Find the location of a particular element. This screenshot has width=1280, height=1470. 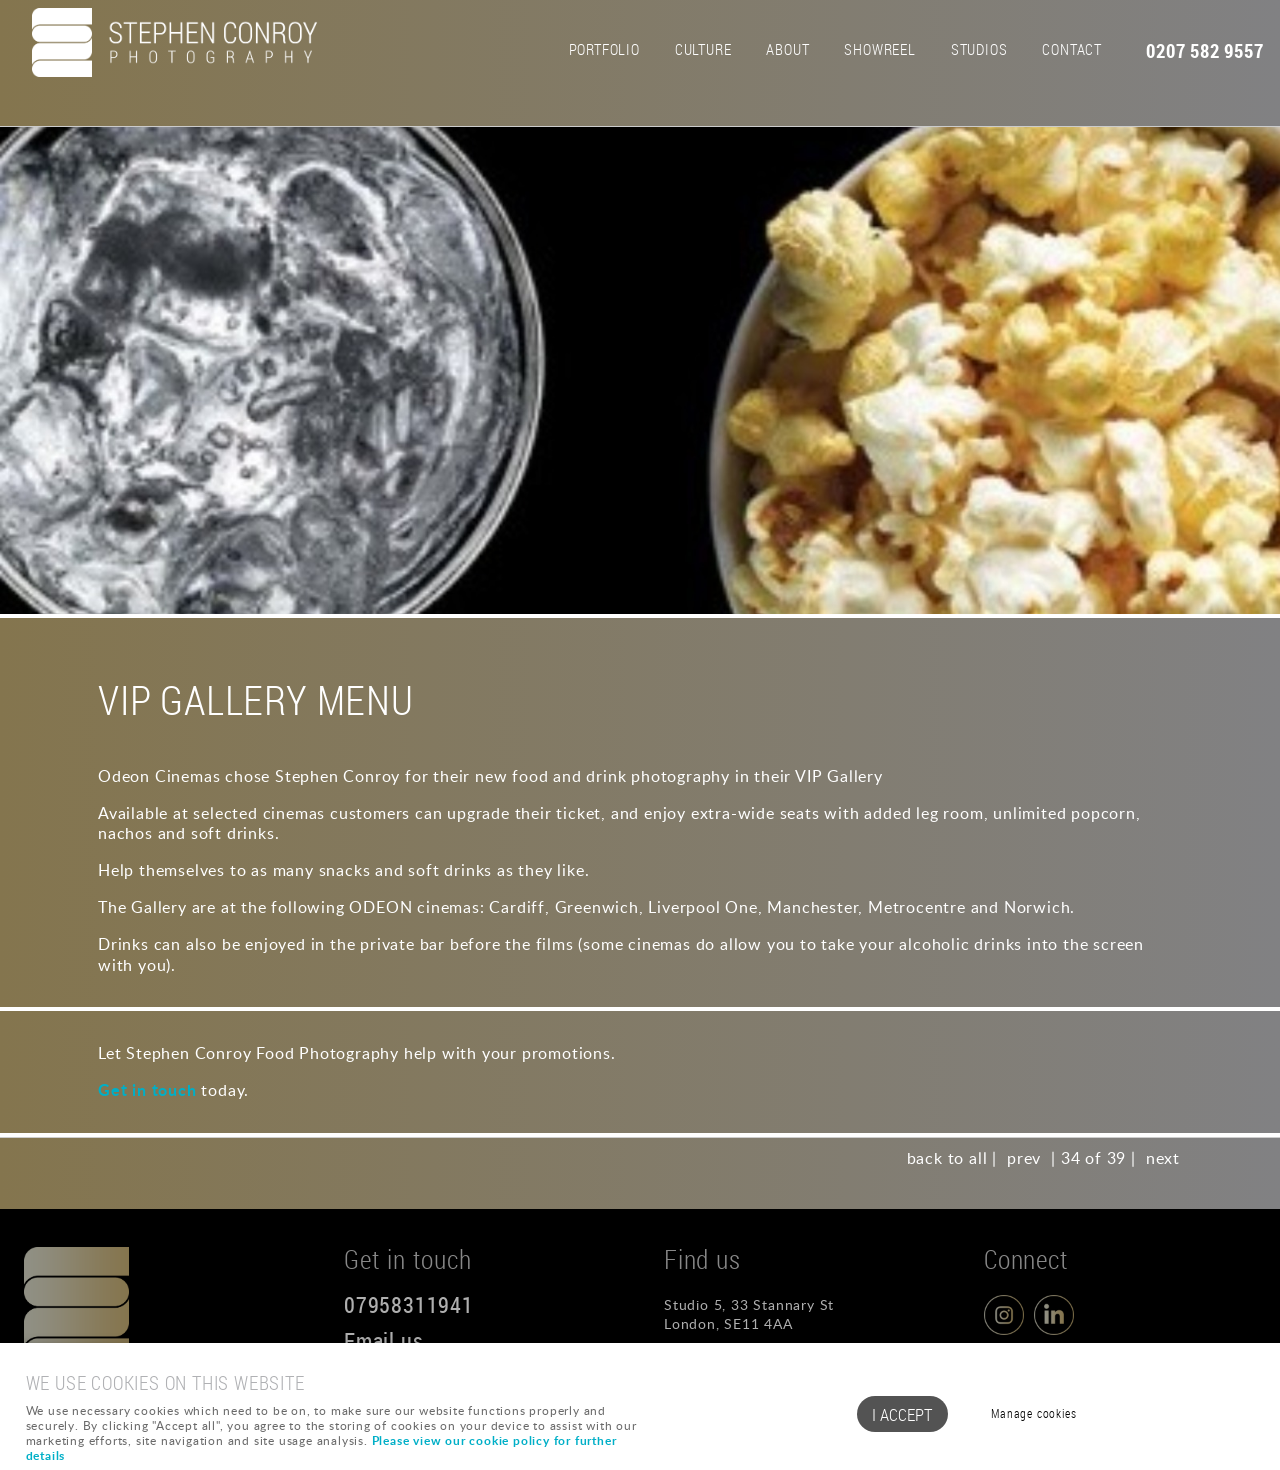

I ACCEPT is located at coordinates (902, 1414).